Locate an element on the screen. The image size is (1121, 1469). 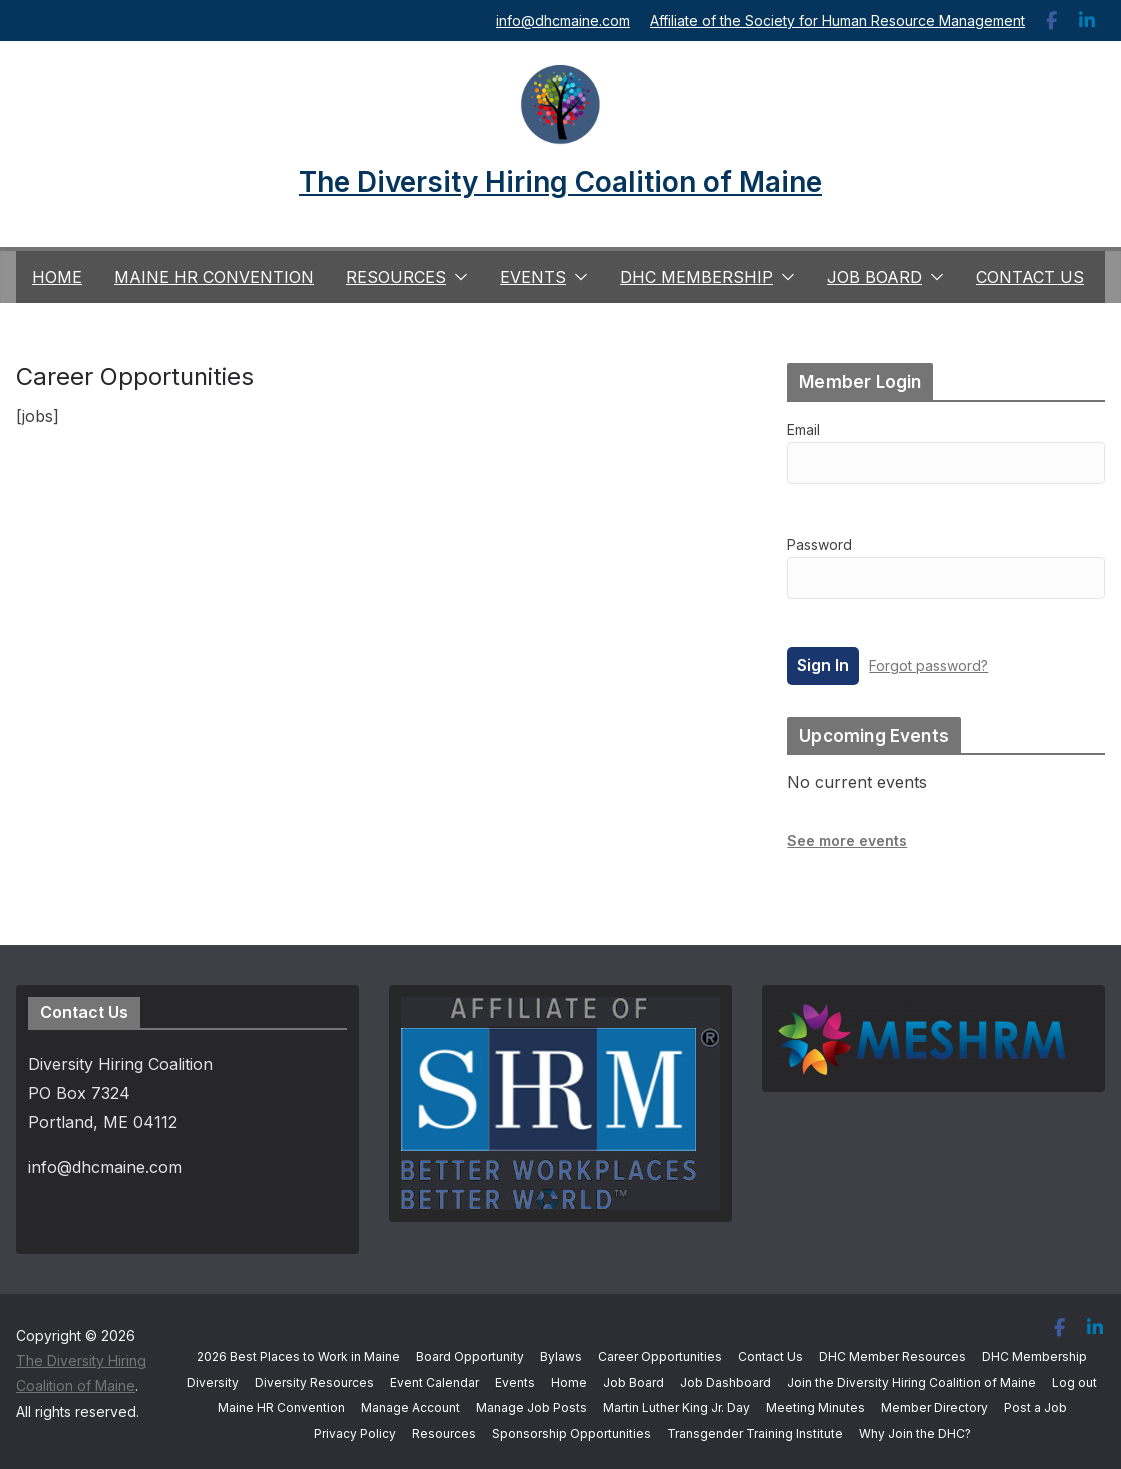
Manage Job Posts is located at coordinates (531, 1407).